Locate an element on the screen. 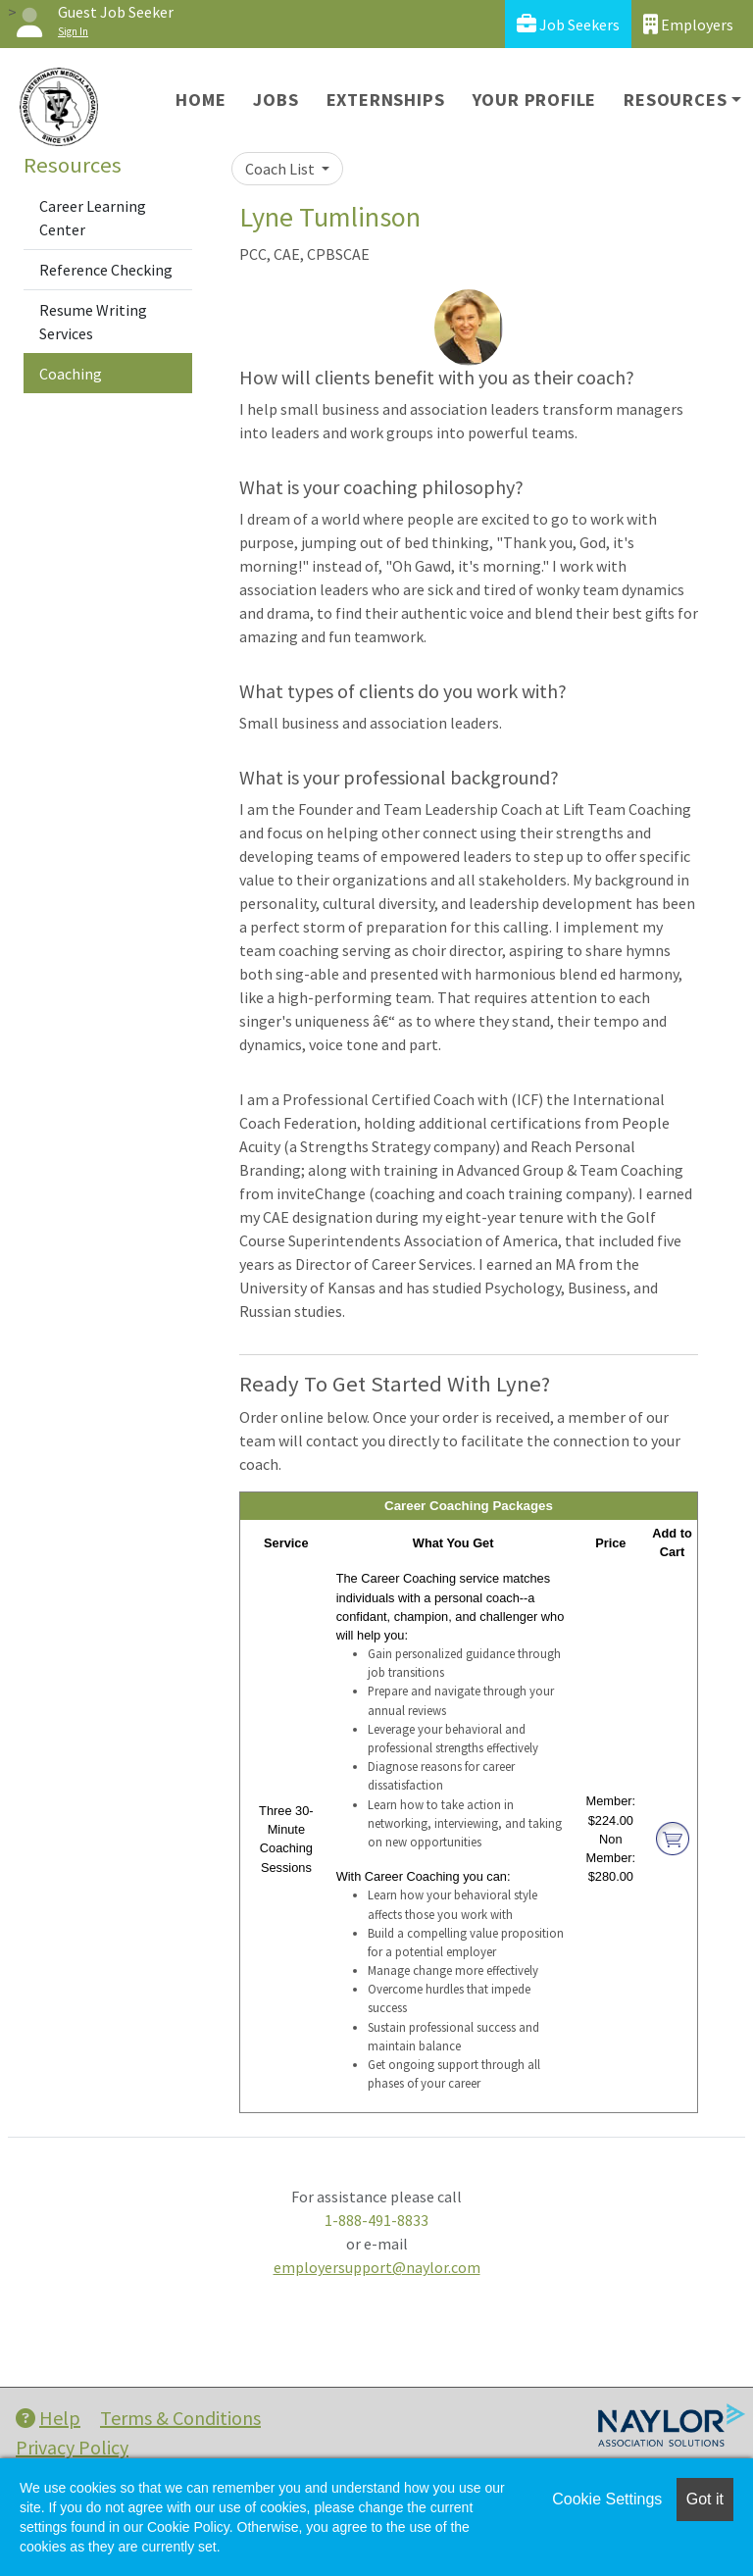 The width and height of the screenshot is (753, 2576). Externships is located at coordinates (385, 99).